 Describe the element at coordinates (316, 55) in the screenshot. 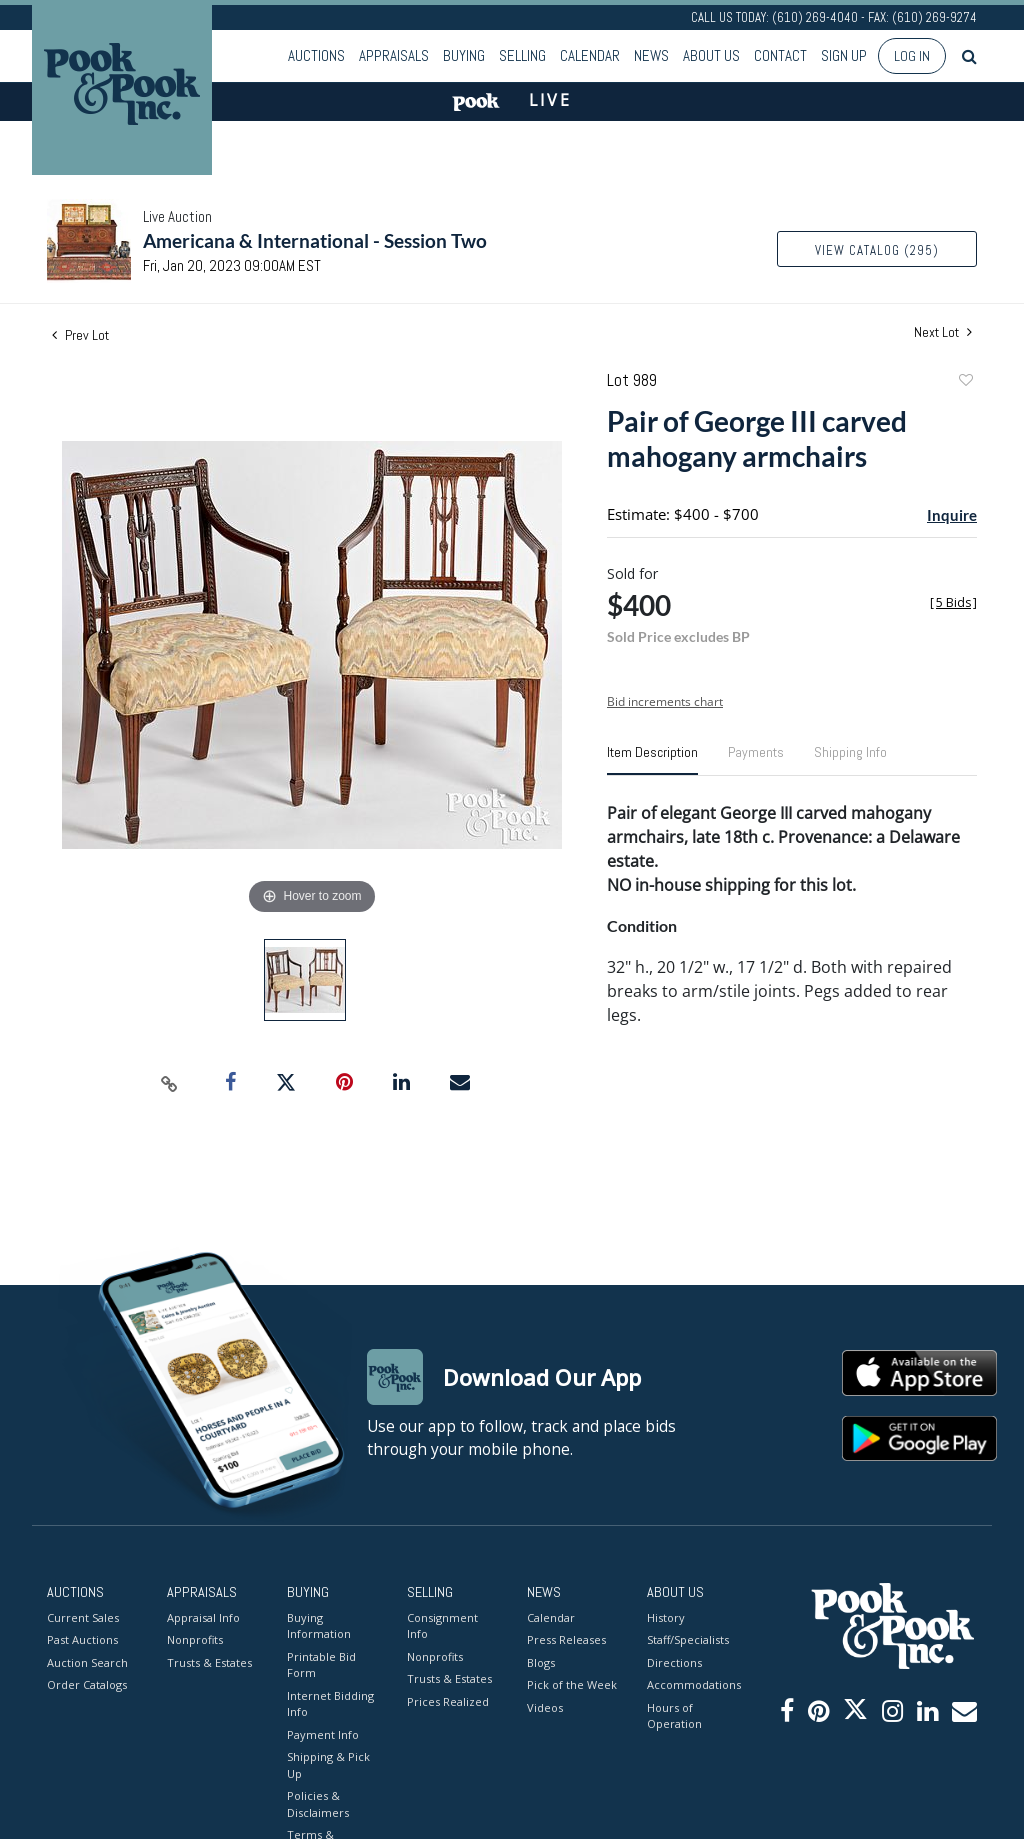

I see `Auctions [button]` at that location.